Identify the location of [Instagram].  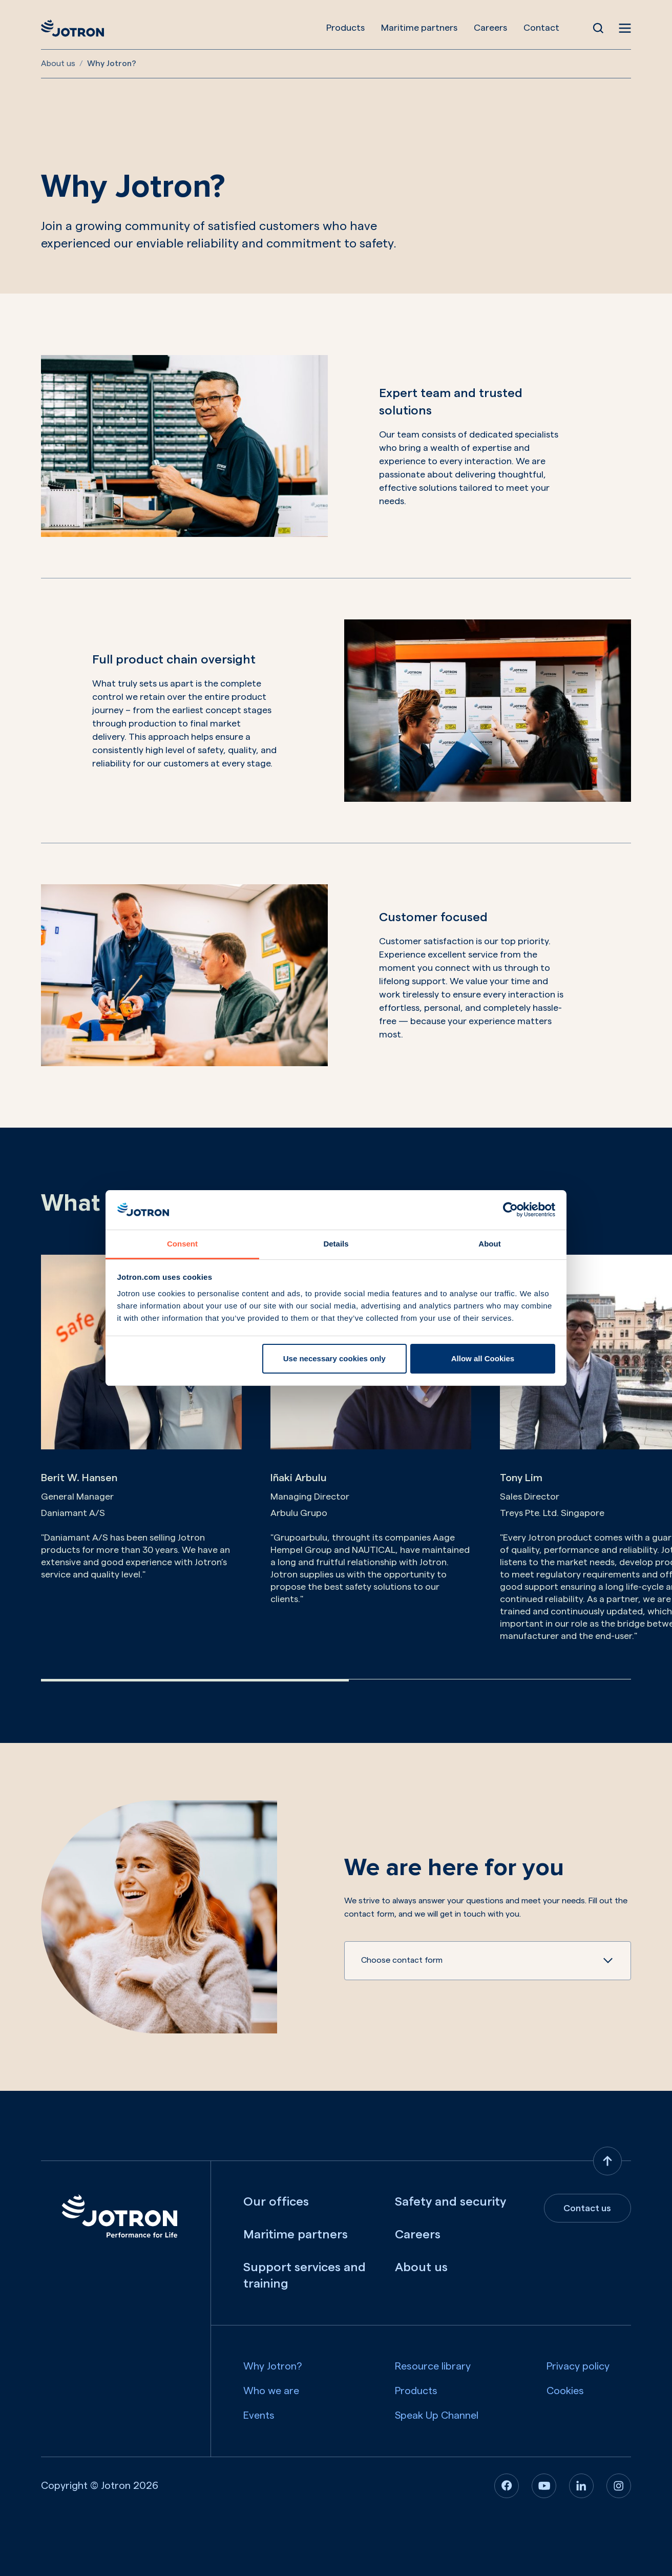
(618, 2486).